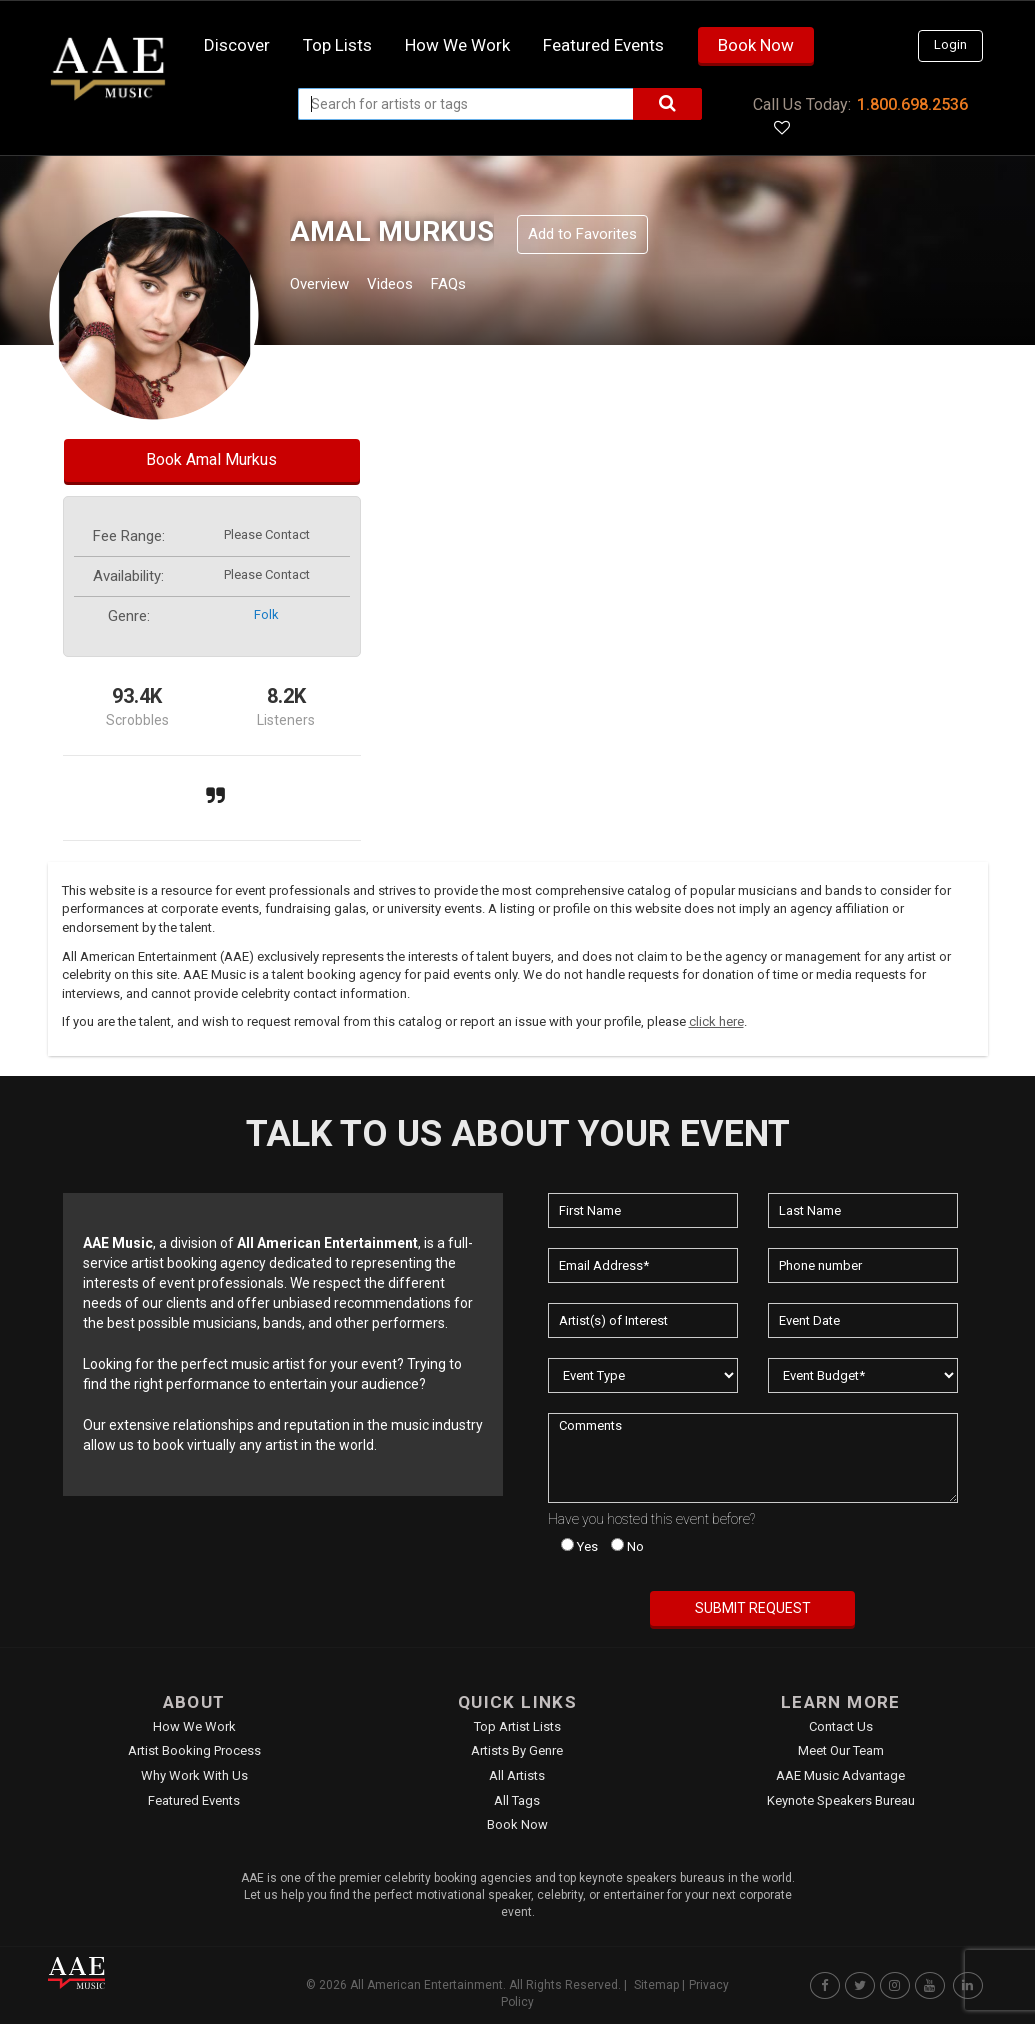  Describe the element at coordinates (414, 286) in the screenshot. I see `Videos` at that location.